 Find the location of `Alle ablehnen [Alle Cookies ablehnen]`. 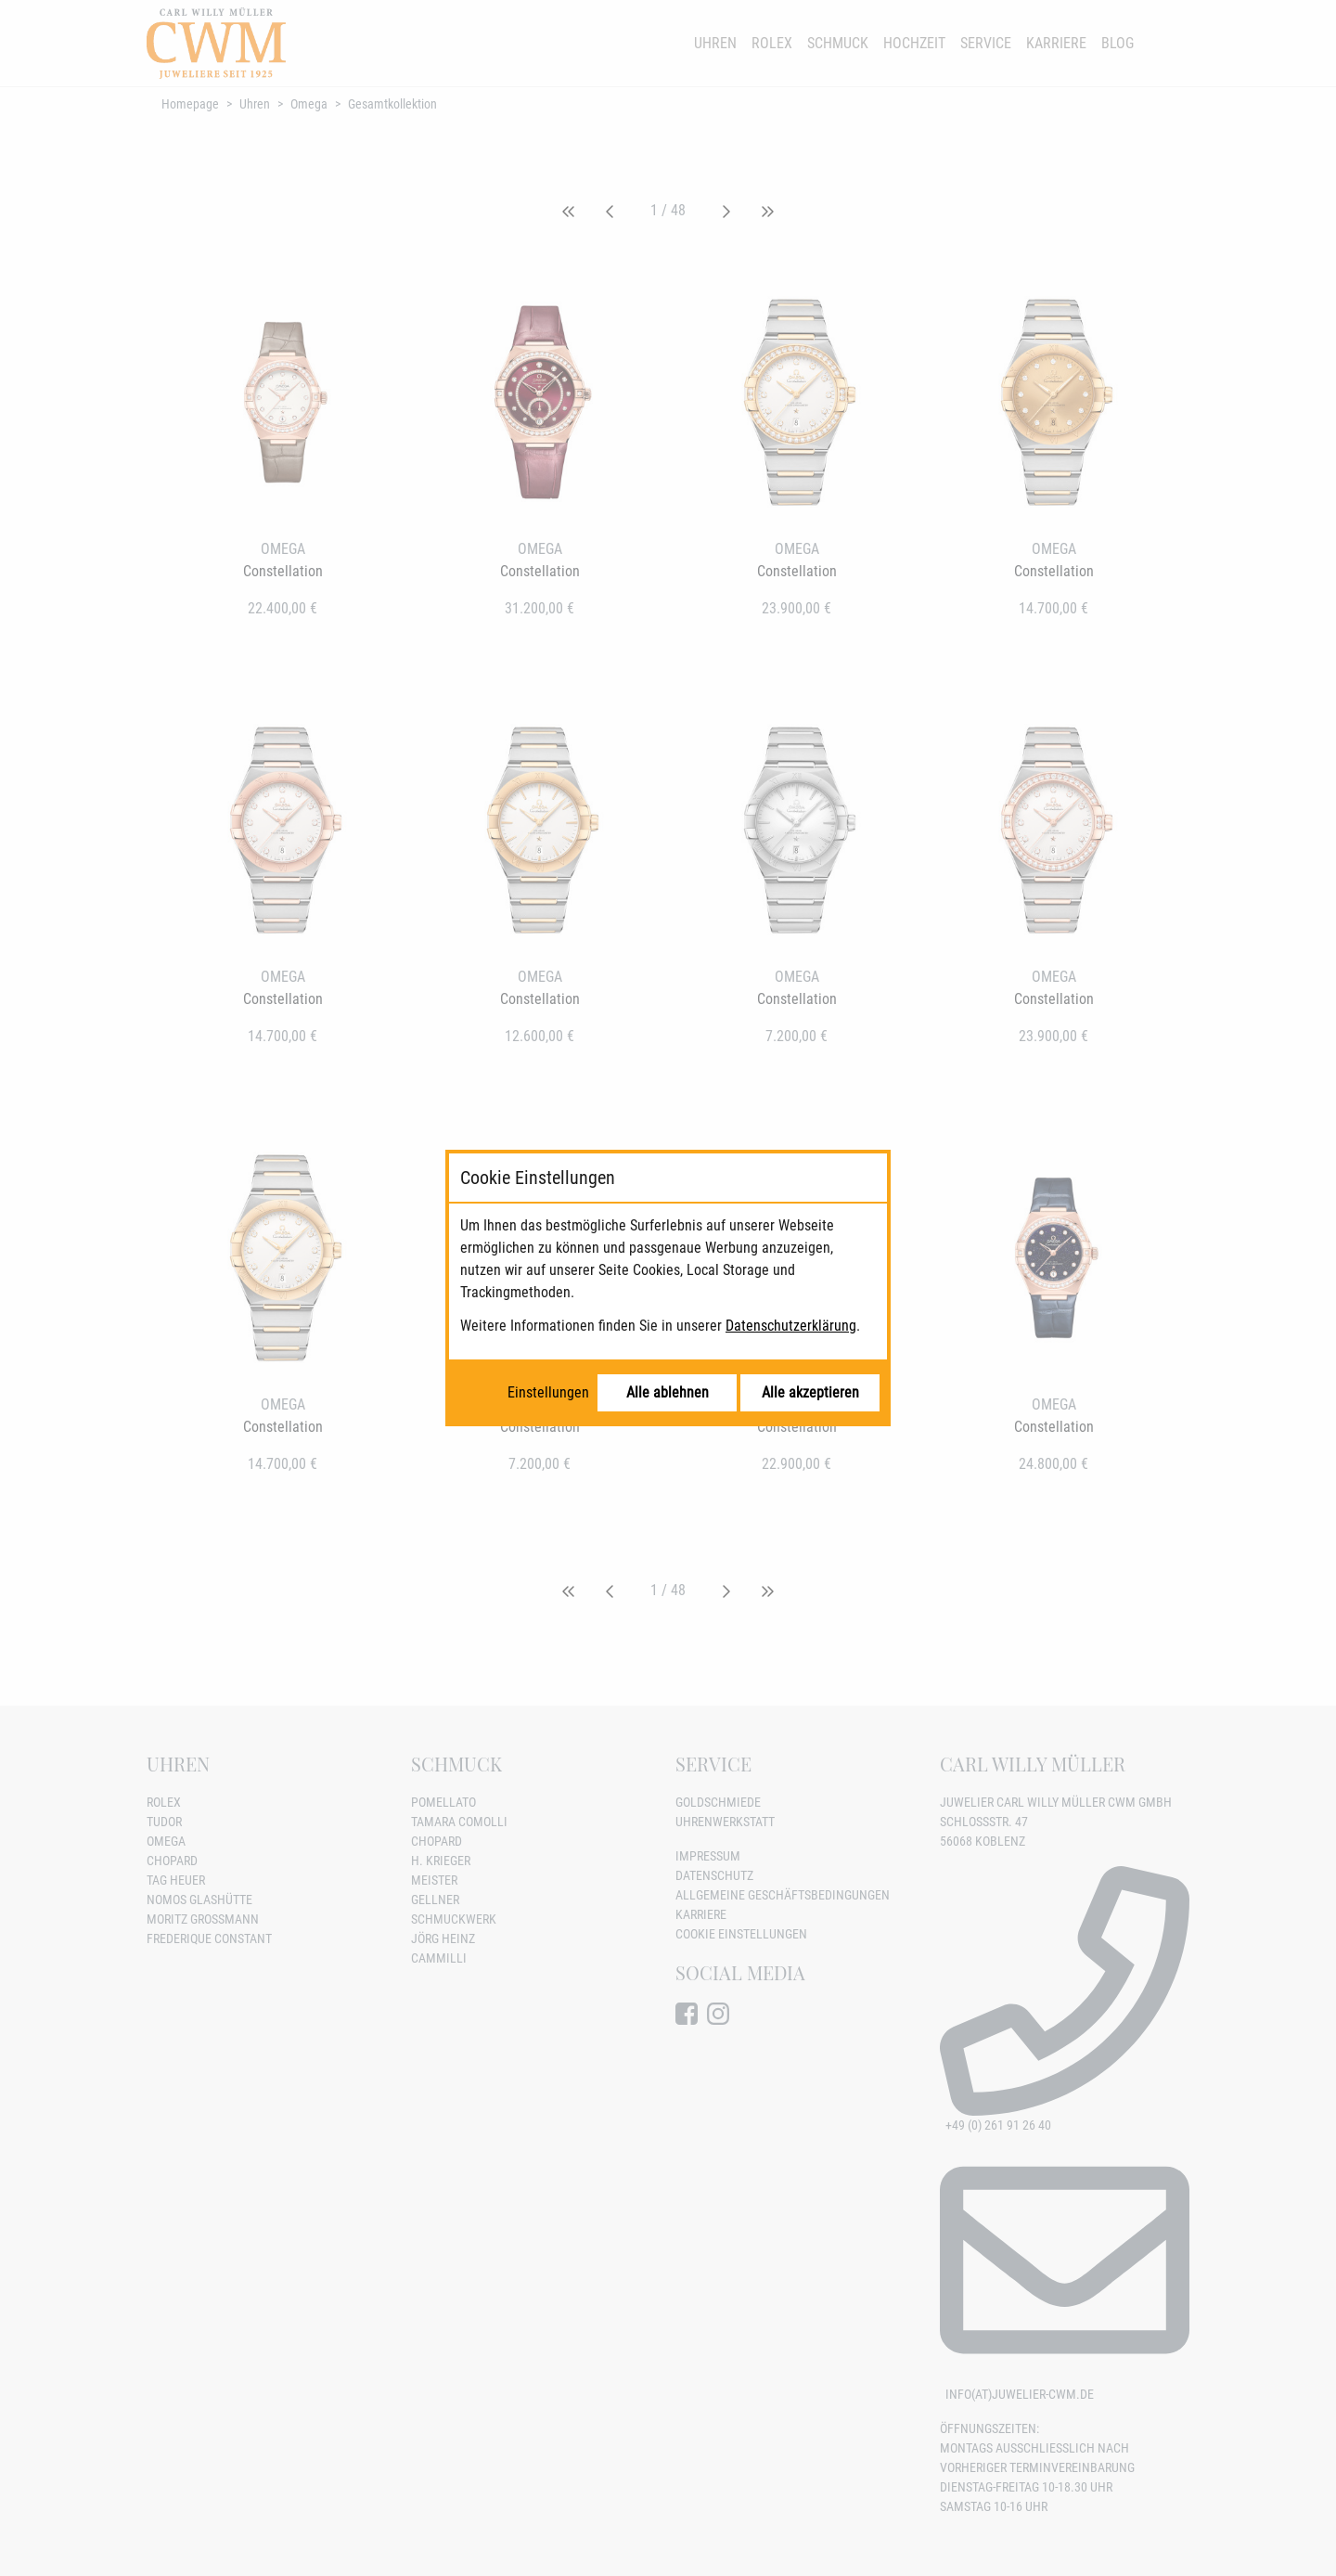

Alle ablehnen [Alle Cookies ablehnen] is located at coordinates (667, 1392).